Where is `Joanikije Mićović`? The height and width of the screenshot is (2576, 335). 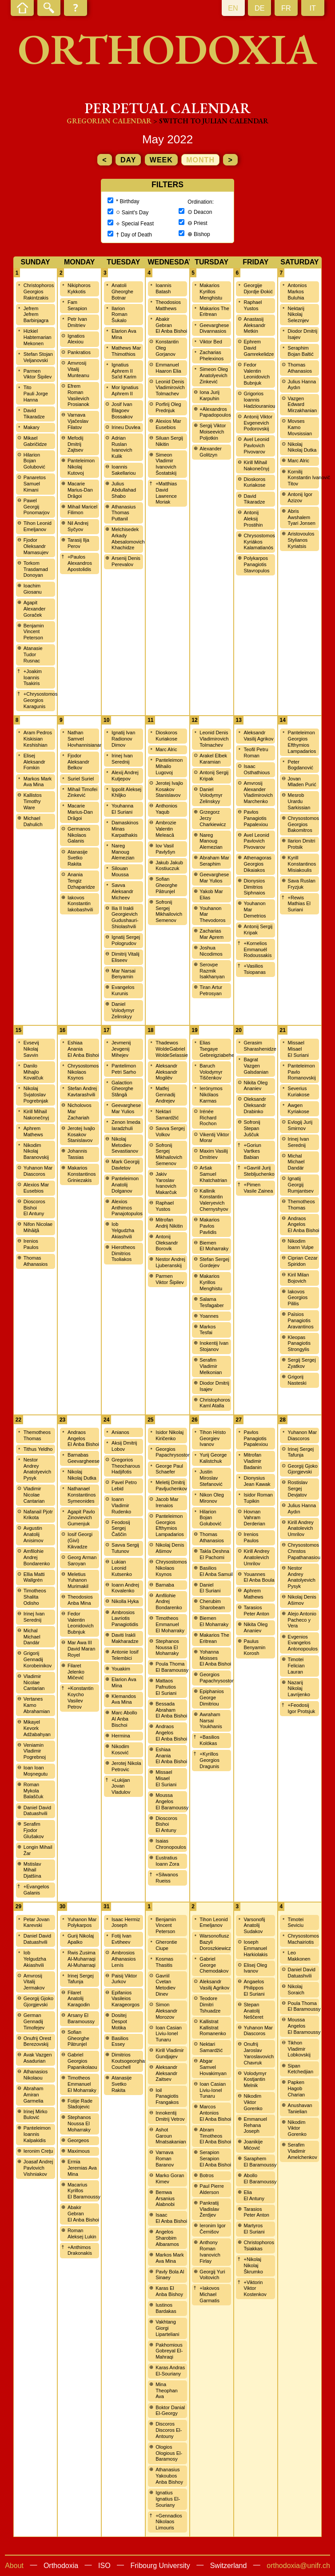 Joanikije Mićović is located at coordinates (253, 2145).